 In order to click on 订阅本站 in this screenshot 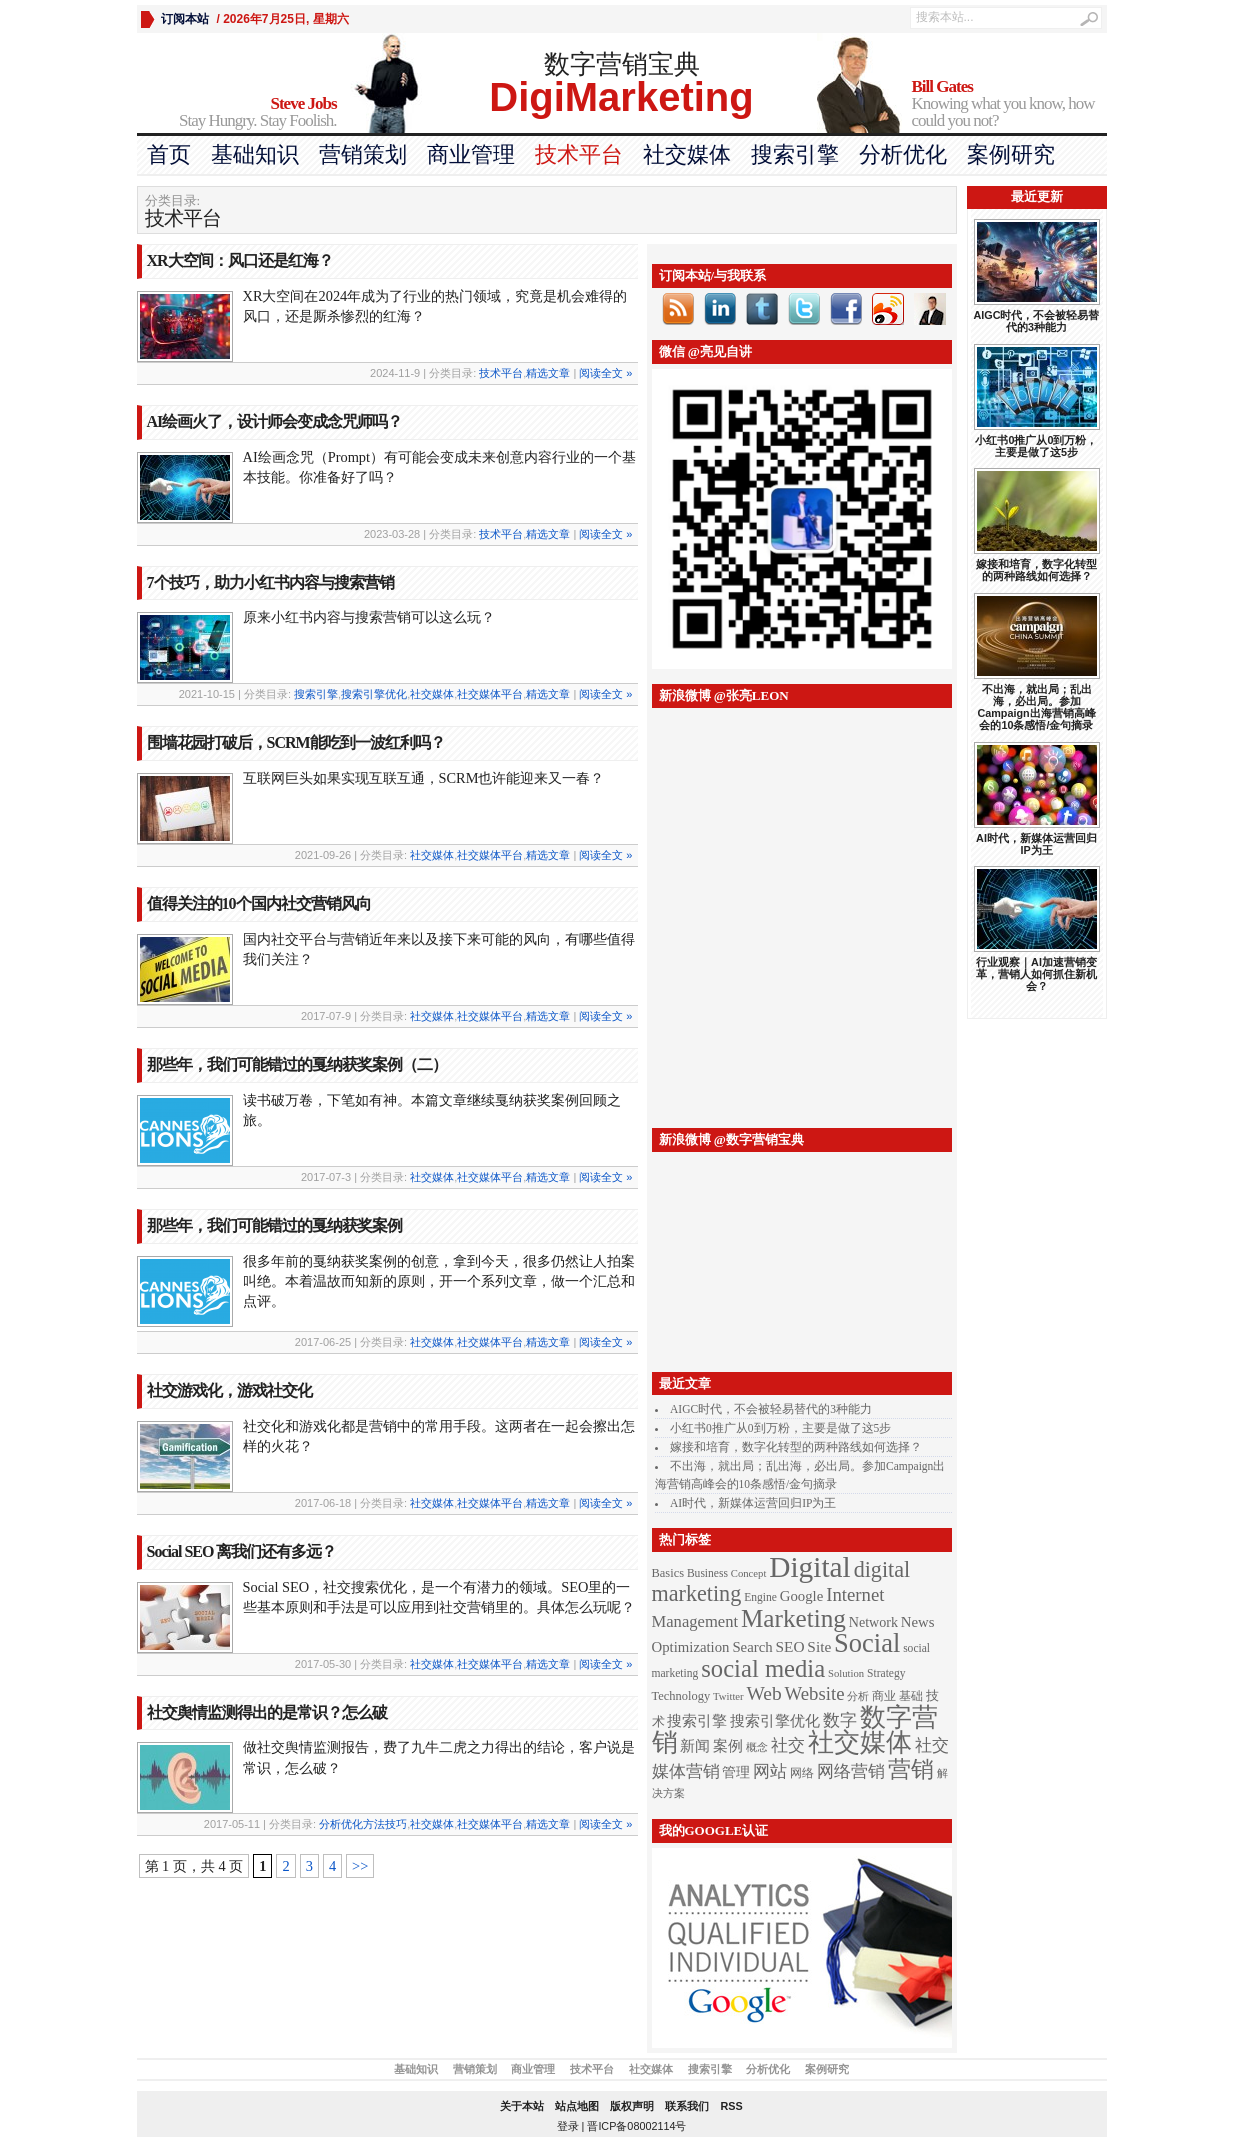, I will do `click(185, 19)`.